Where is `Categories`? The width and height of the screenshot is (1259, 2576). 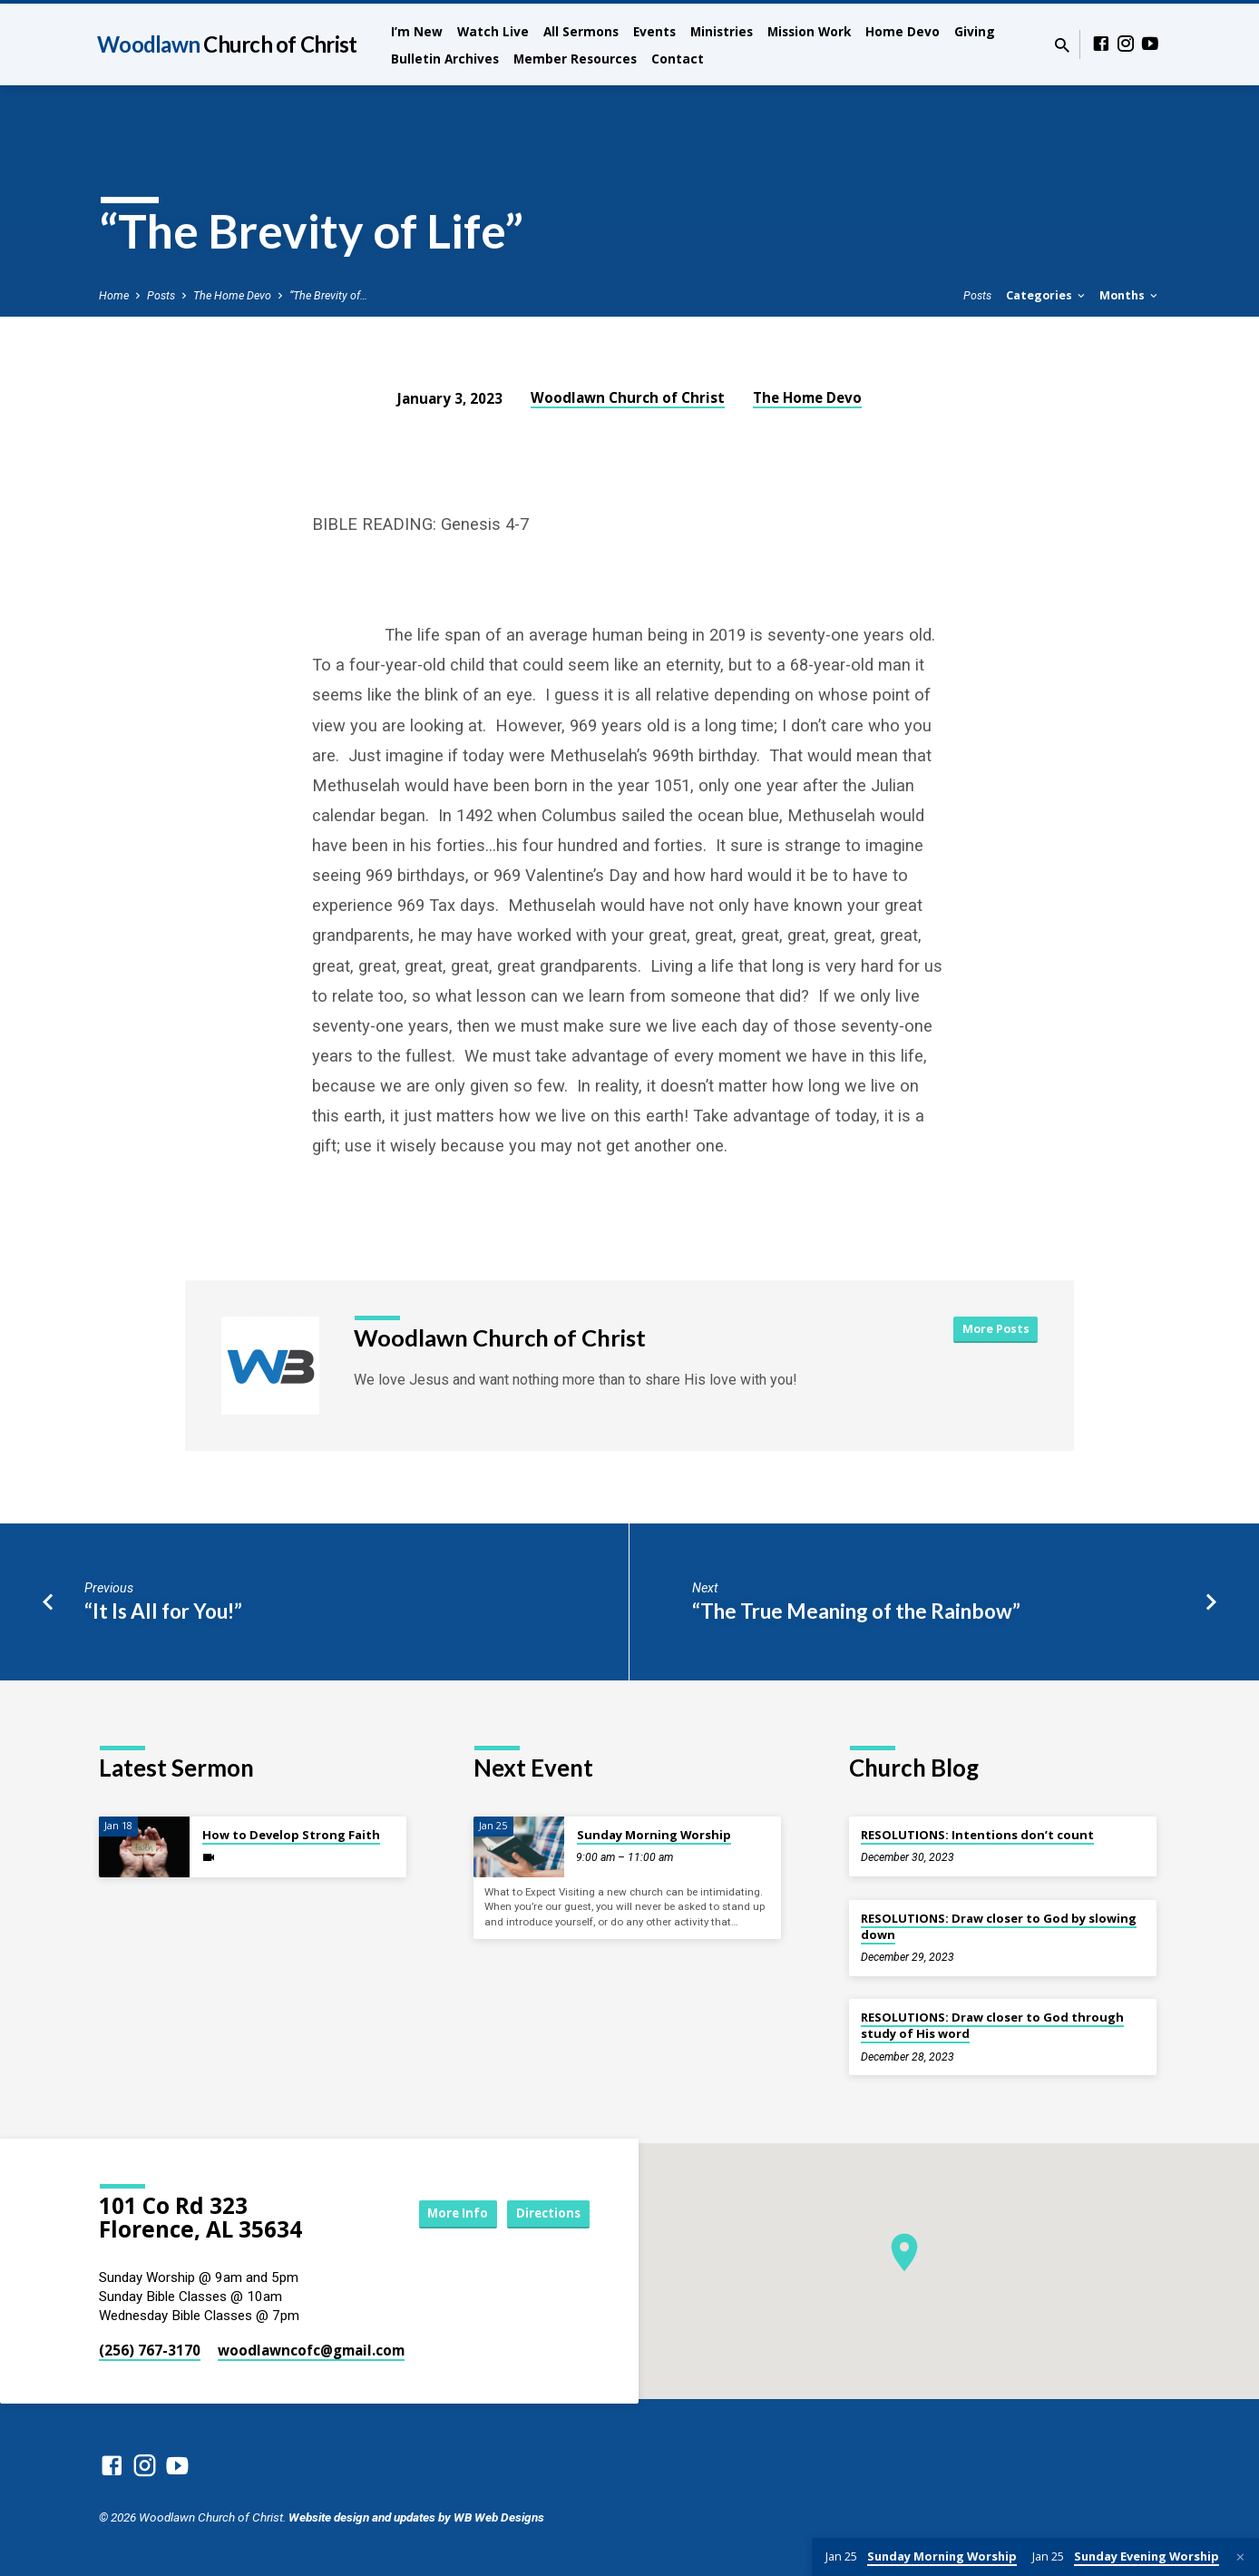 Categories is located at coordinates (1047, 295).